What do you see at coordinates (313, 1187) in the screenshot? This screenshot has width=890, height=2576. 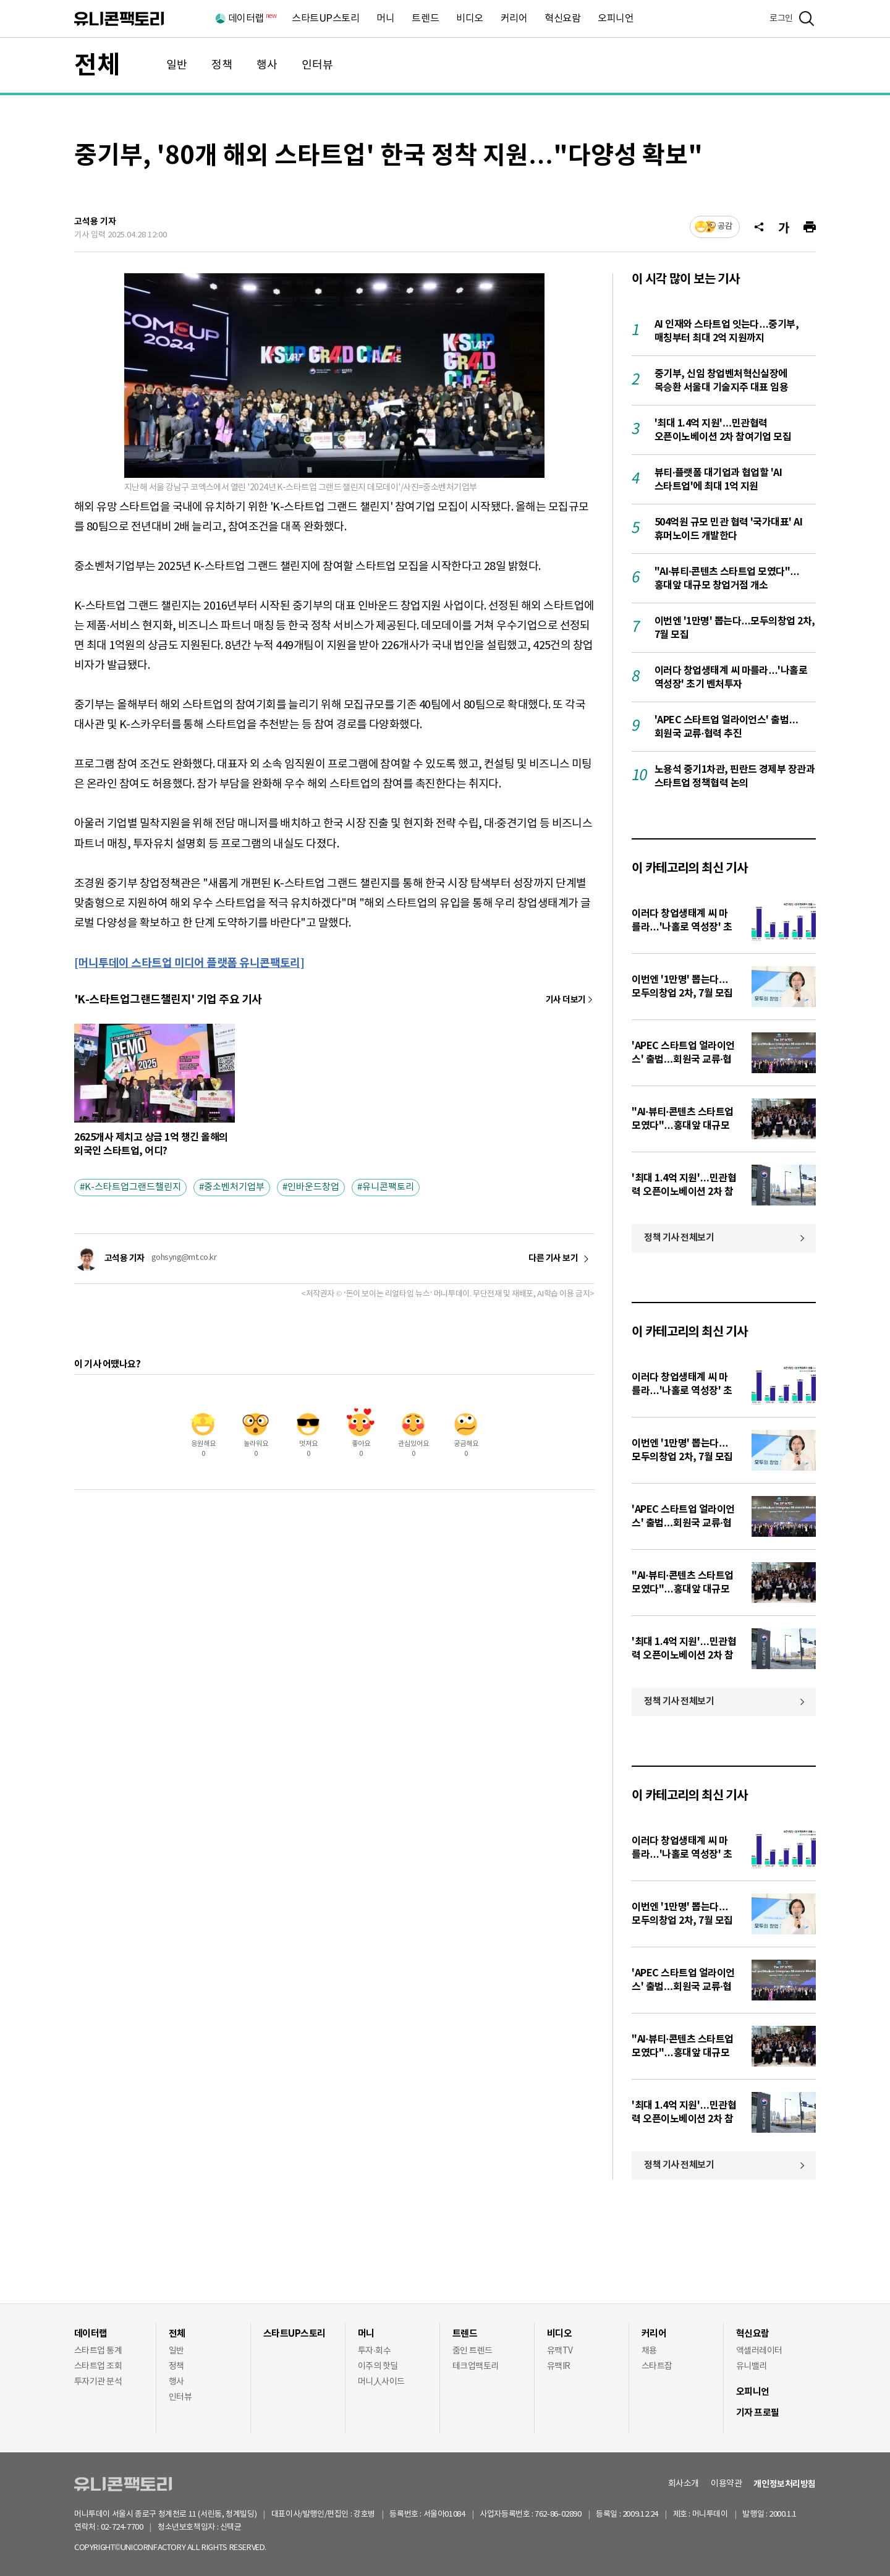 I see `인바운드창업` at bounding box center [313, 1187].